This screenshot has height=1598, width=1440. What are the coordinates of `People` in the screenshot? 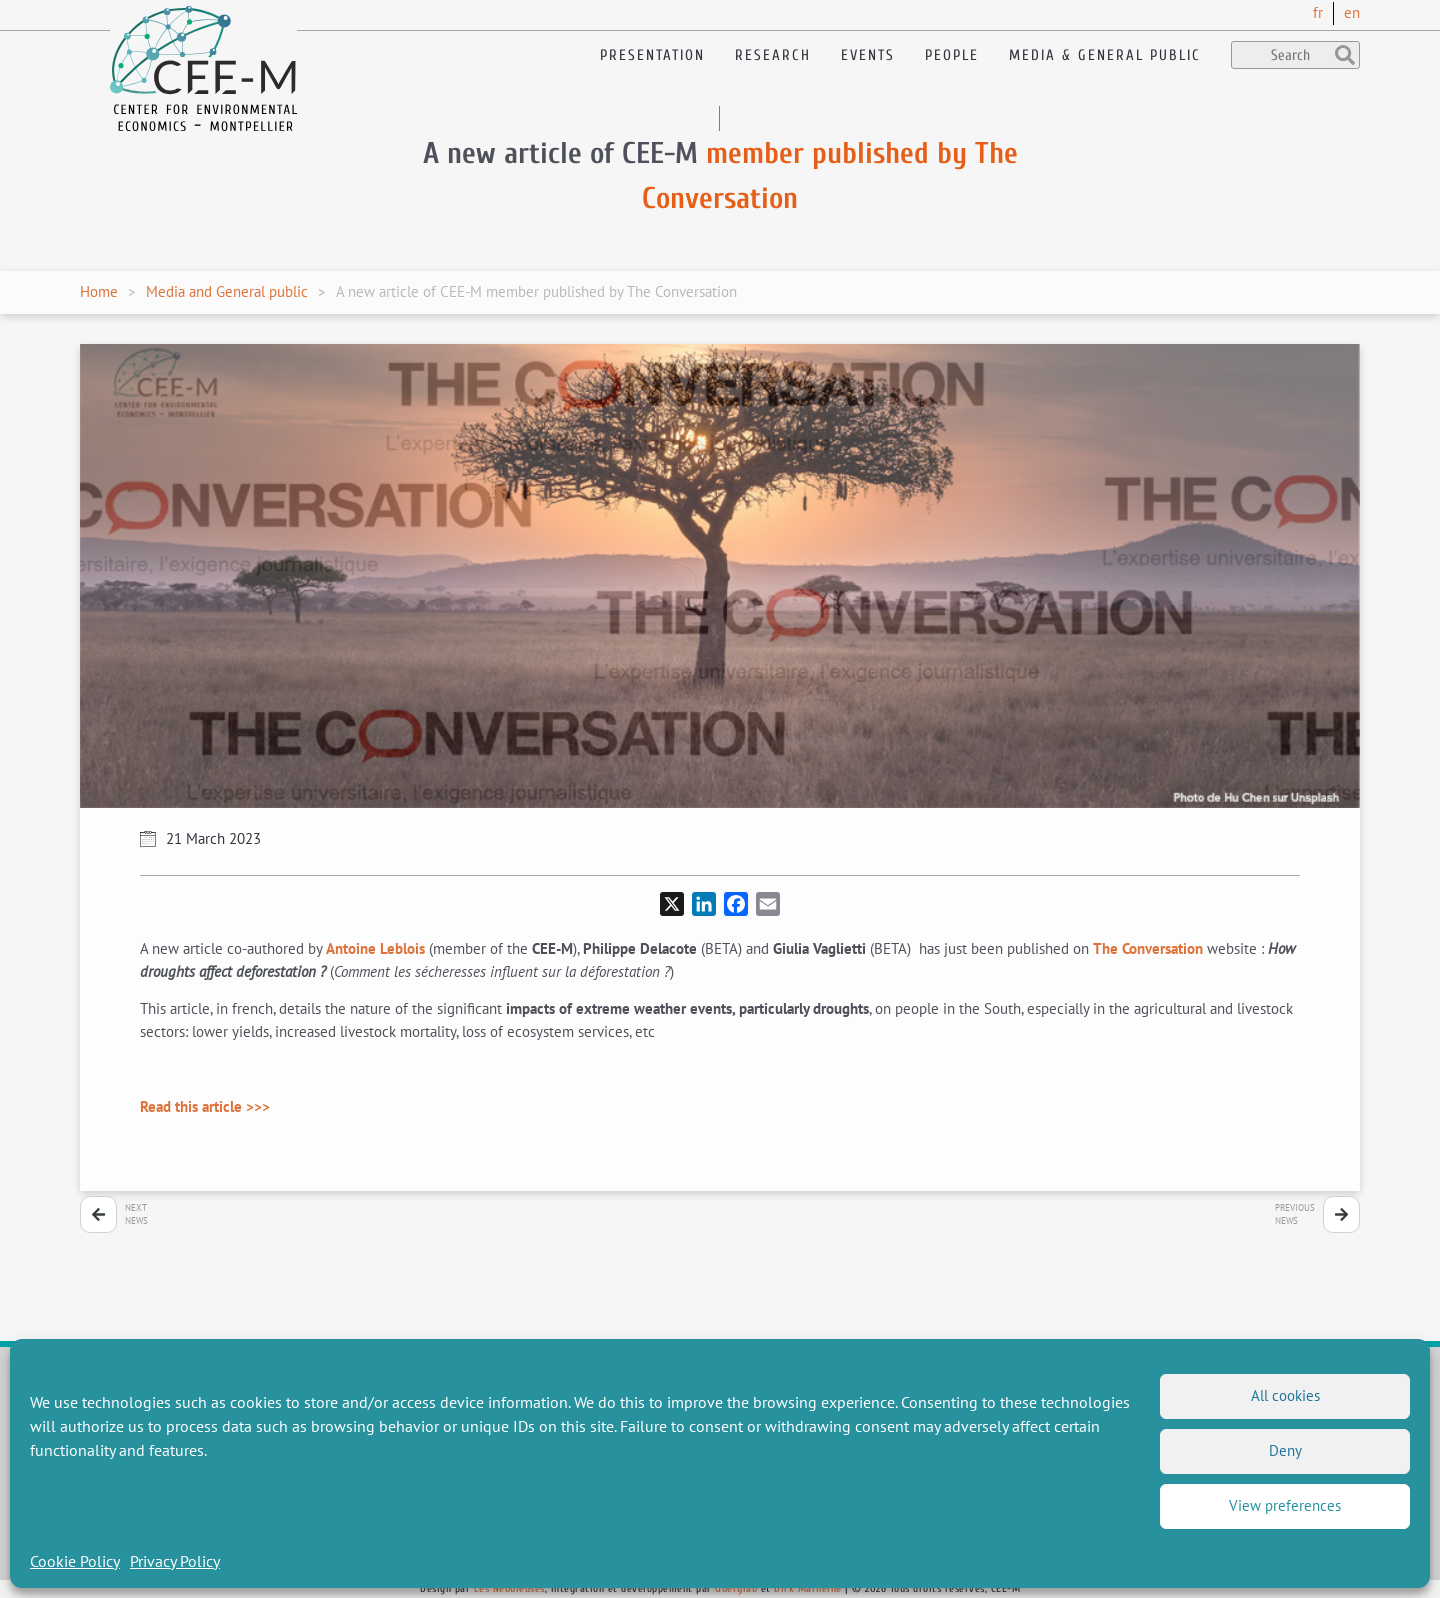 It's located at (952, 55).